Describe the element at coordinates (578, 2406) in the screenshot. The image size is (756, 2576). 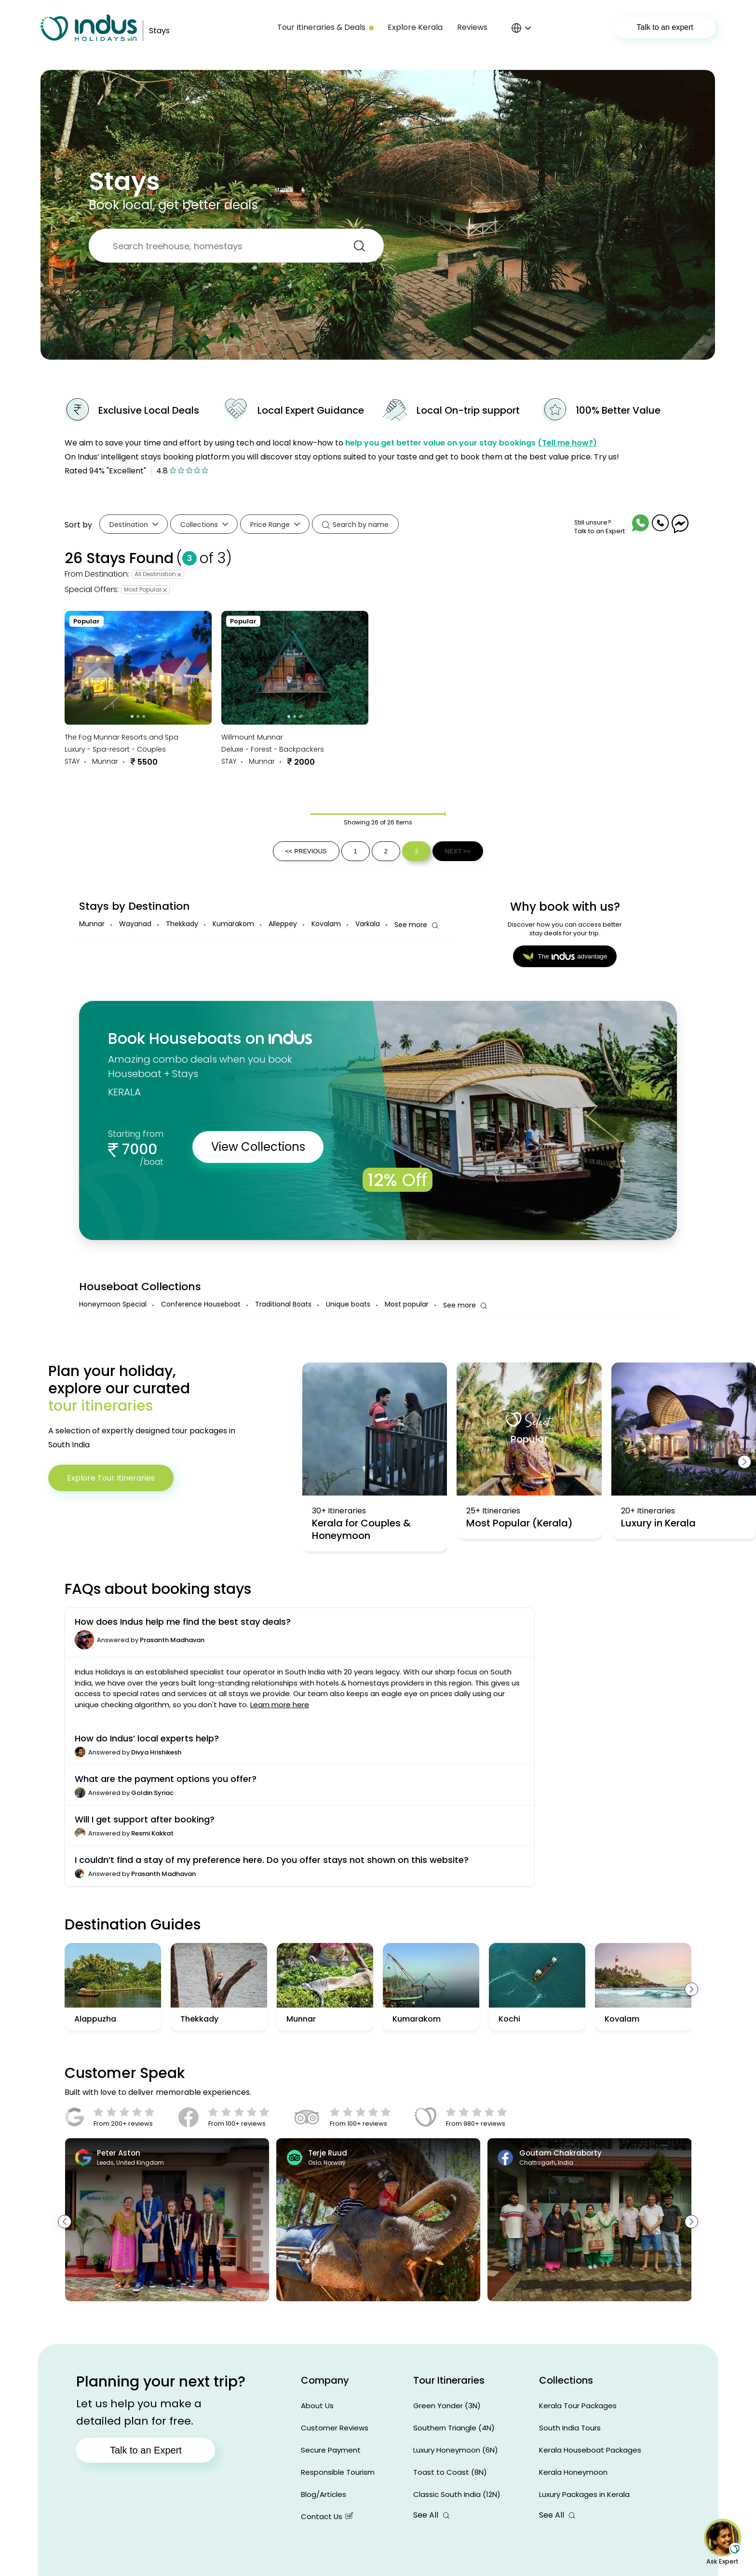
I see `Kerala Tour Packages` at that location.